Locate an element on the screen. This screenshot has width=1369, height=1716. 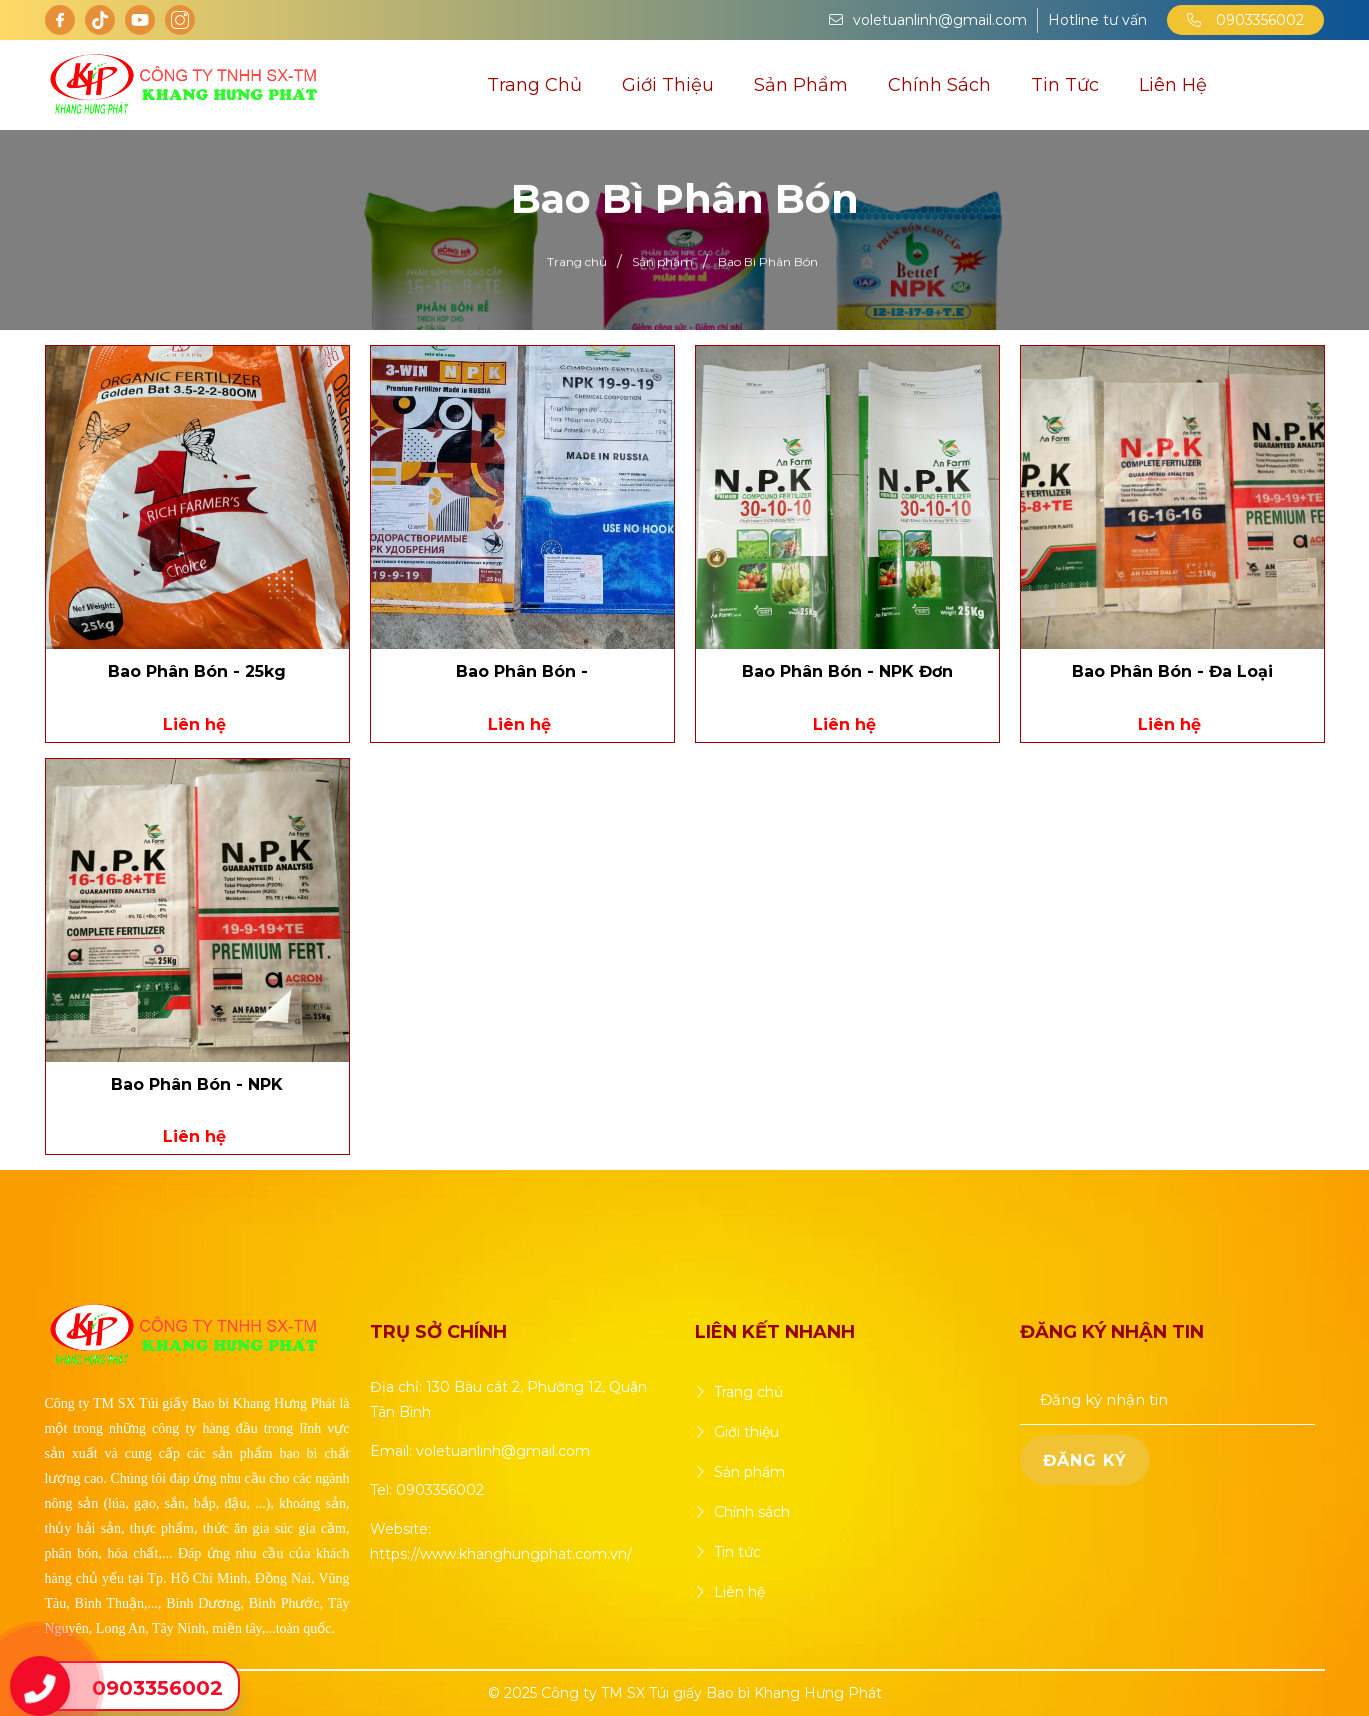
Bao Phân Bón - Đa Loại is located at coordinates (1172, 671).